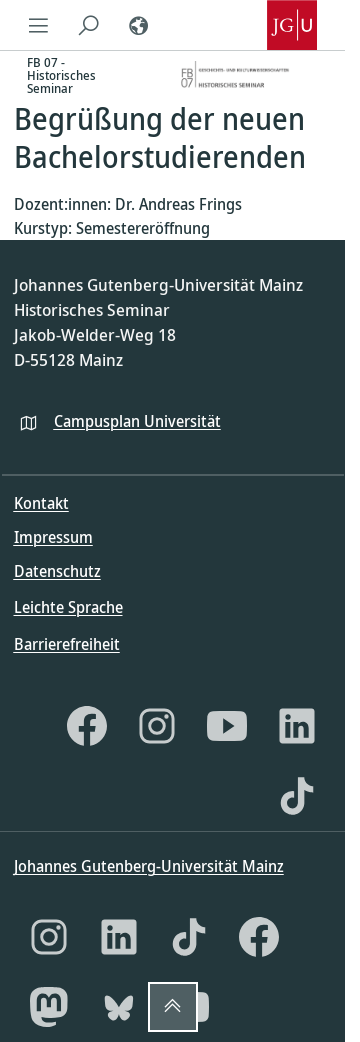 The height and width of the screenshot is (1042, 360). Describe the element at coordinates (67, 644) in the screenshot. I see `Barrierefreiheit` at that location.